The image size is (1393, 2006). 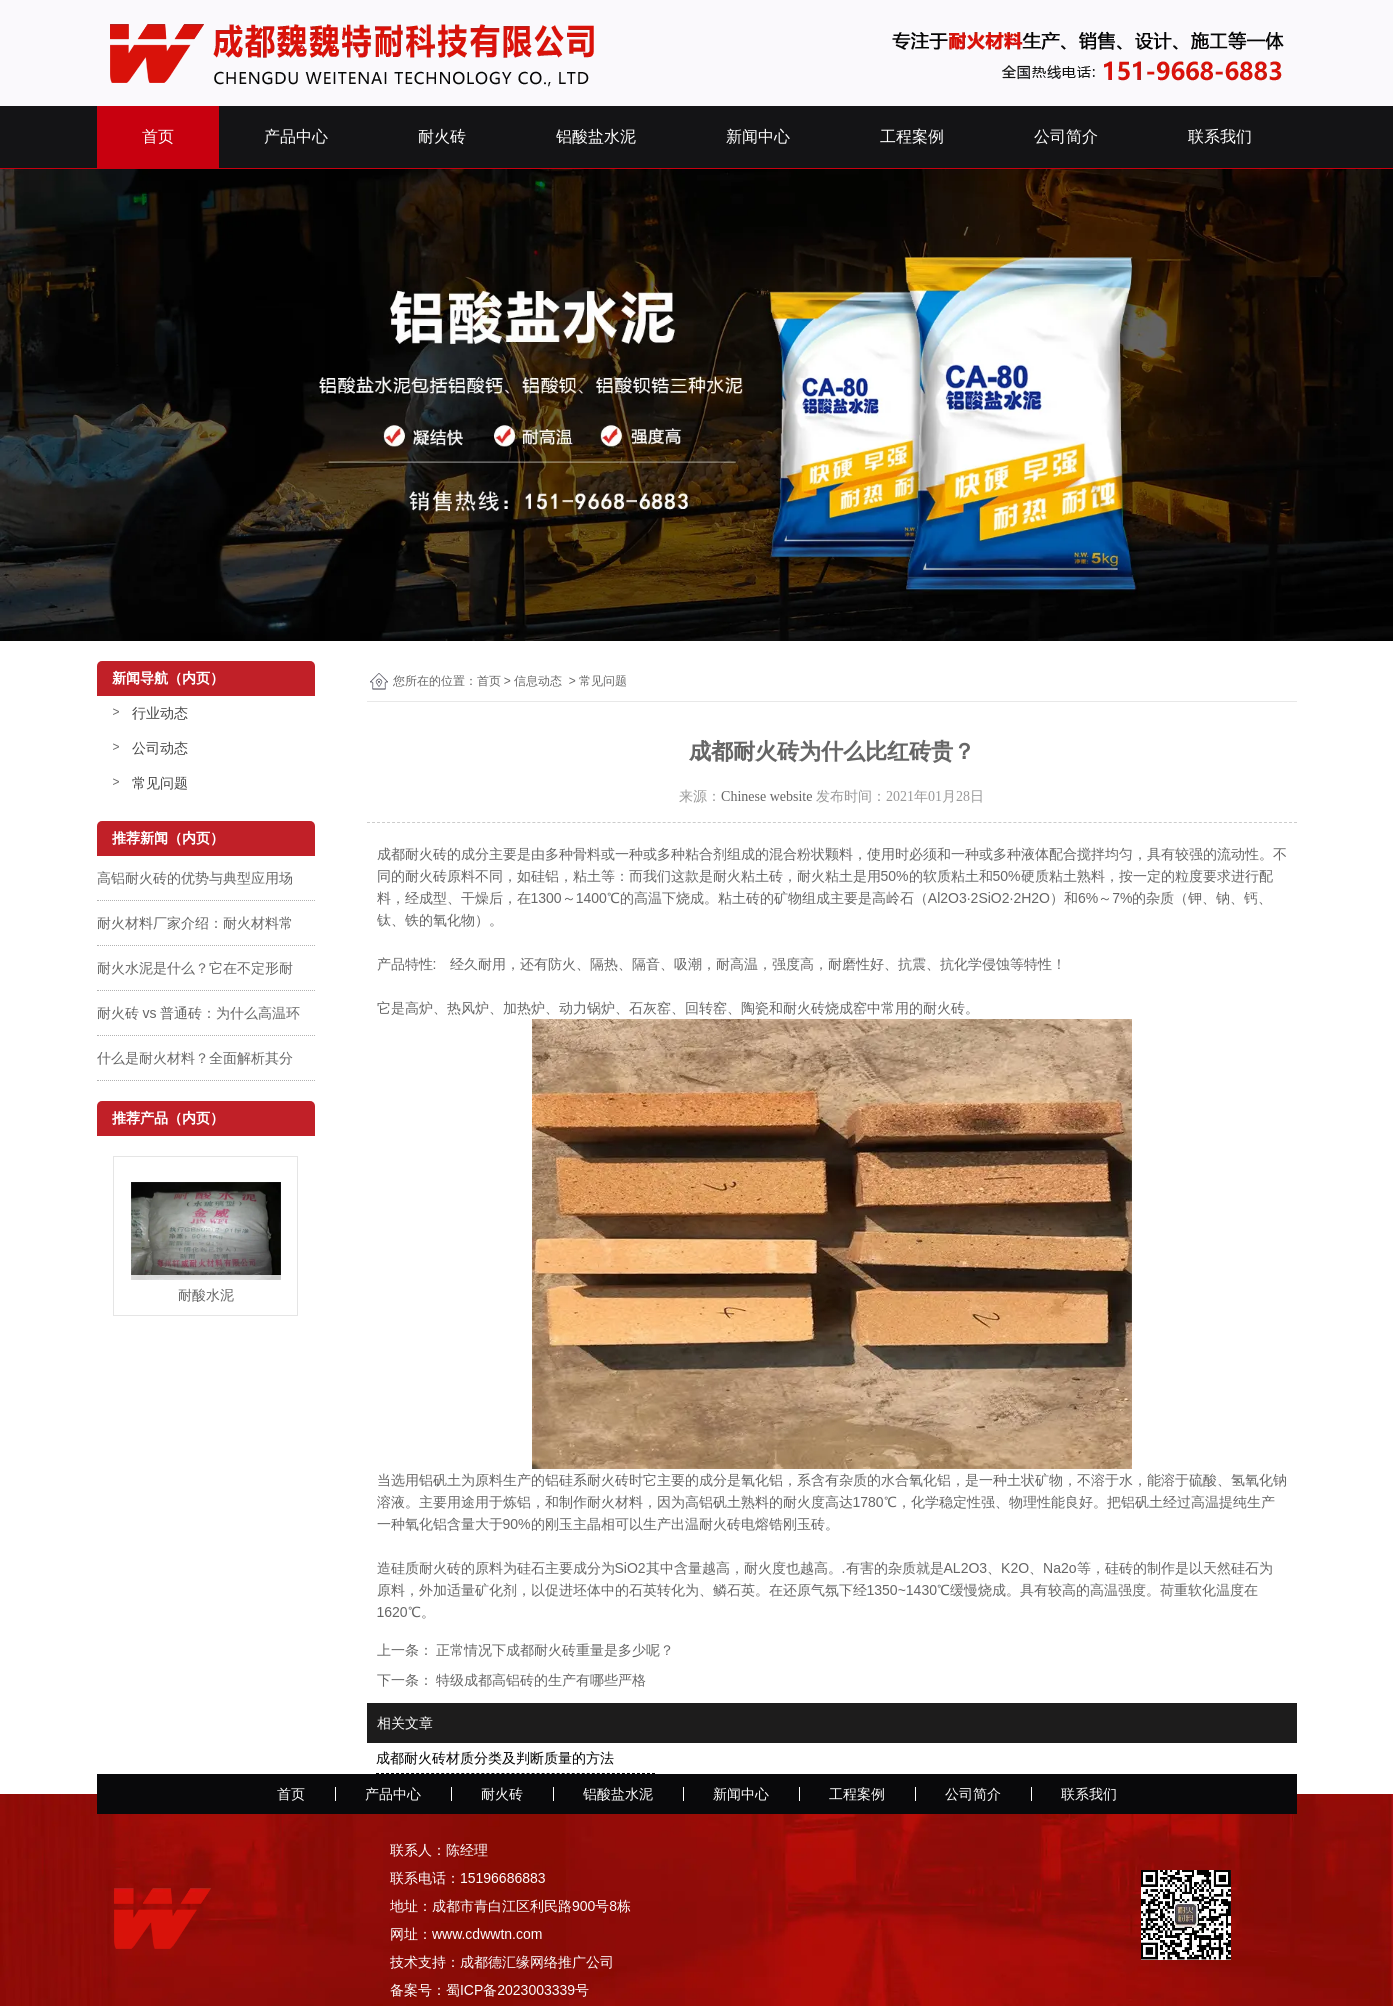 I want to click on 工程案例, so click(x=912, y=136).